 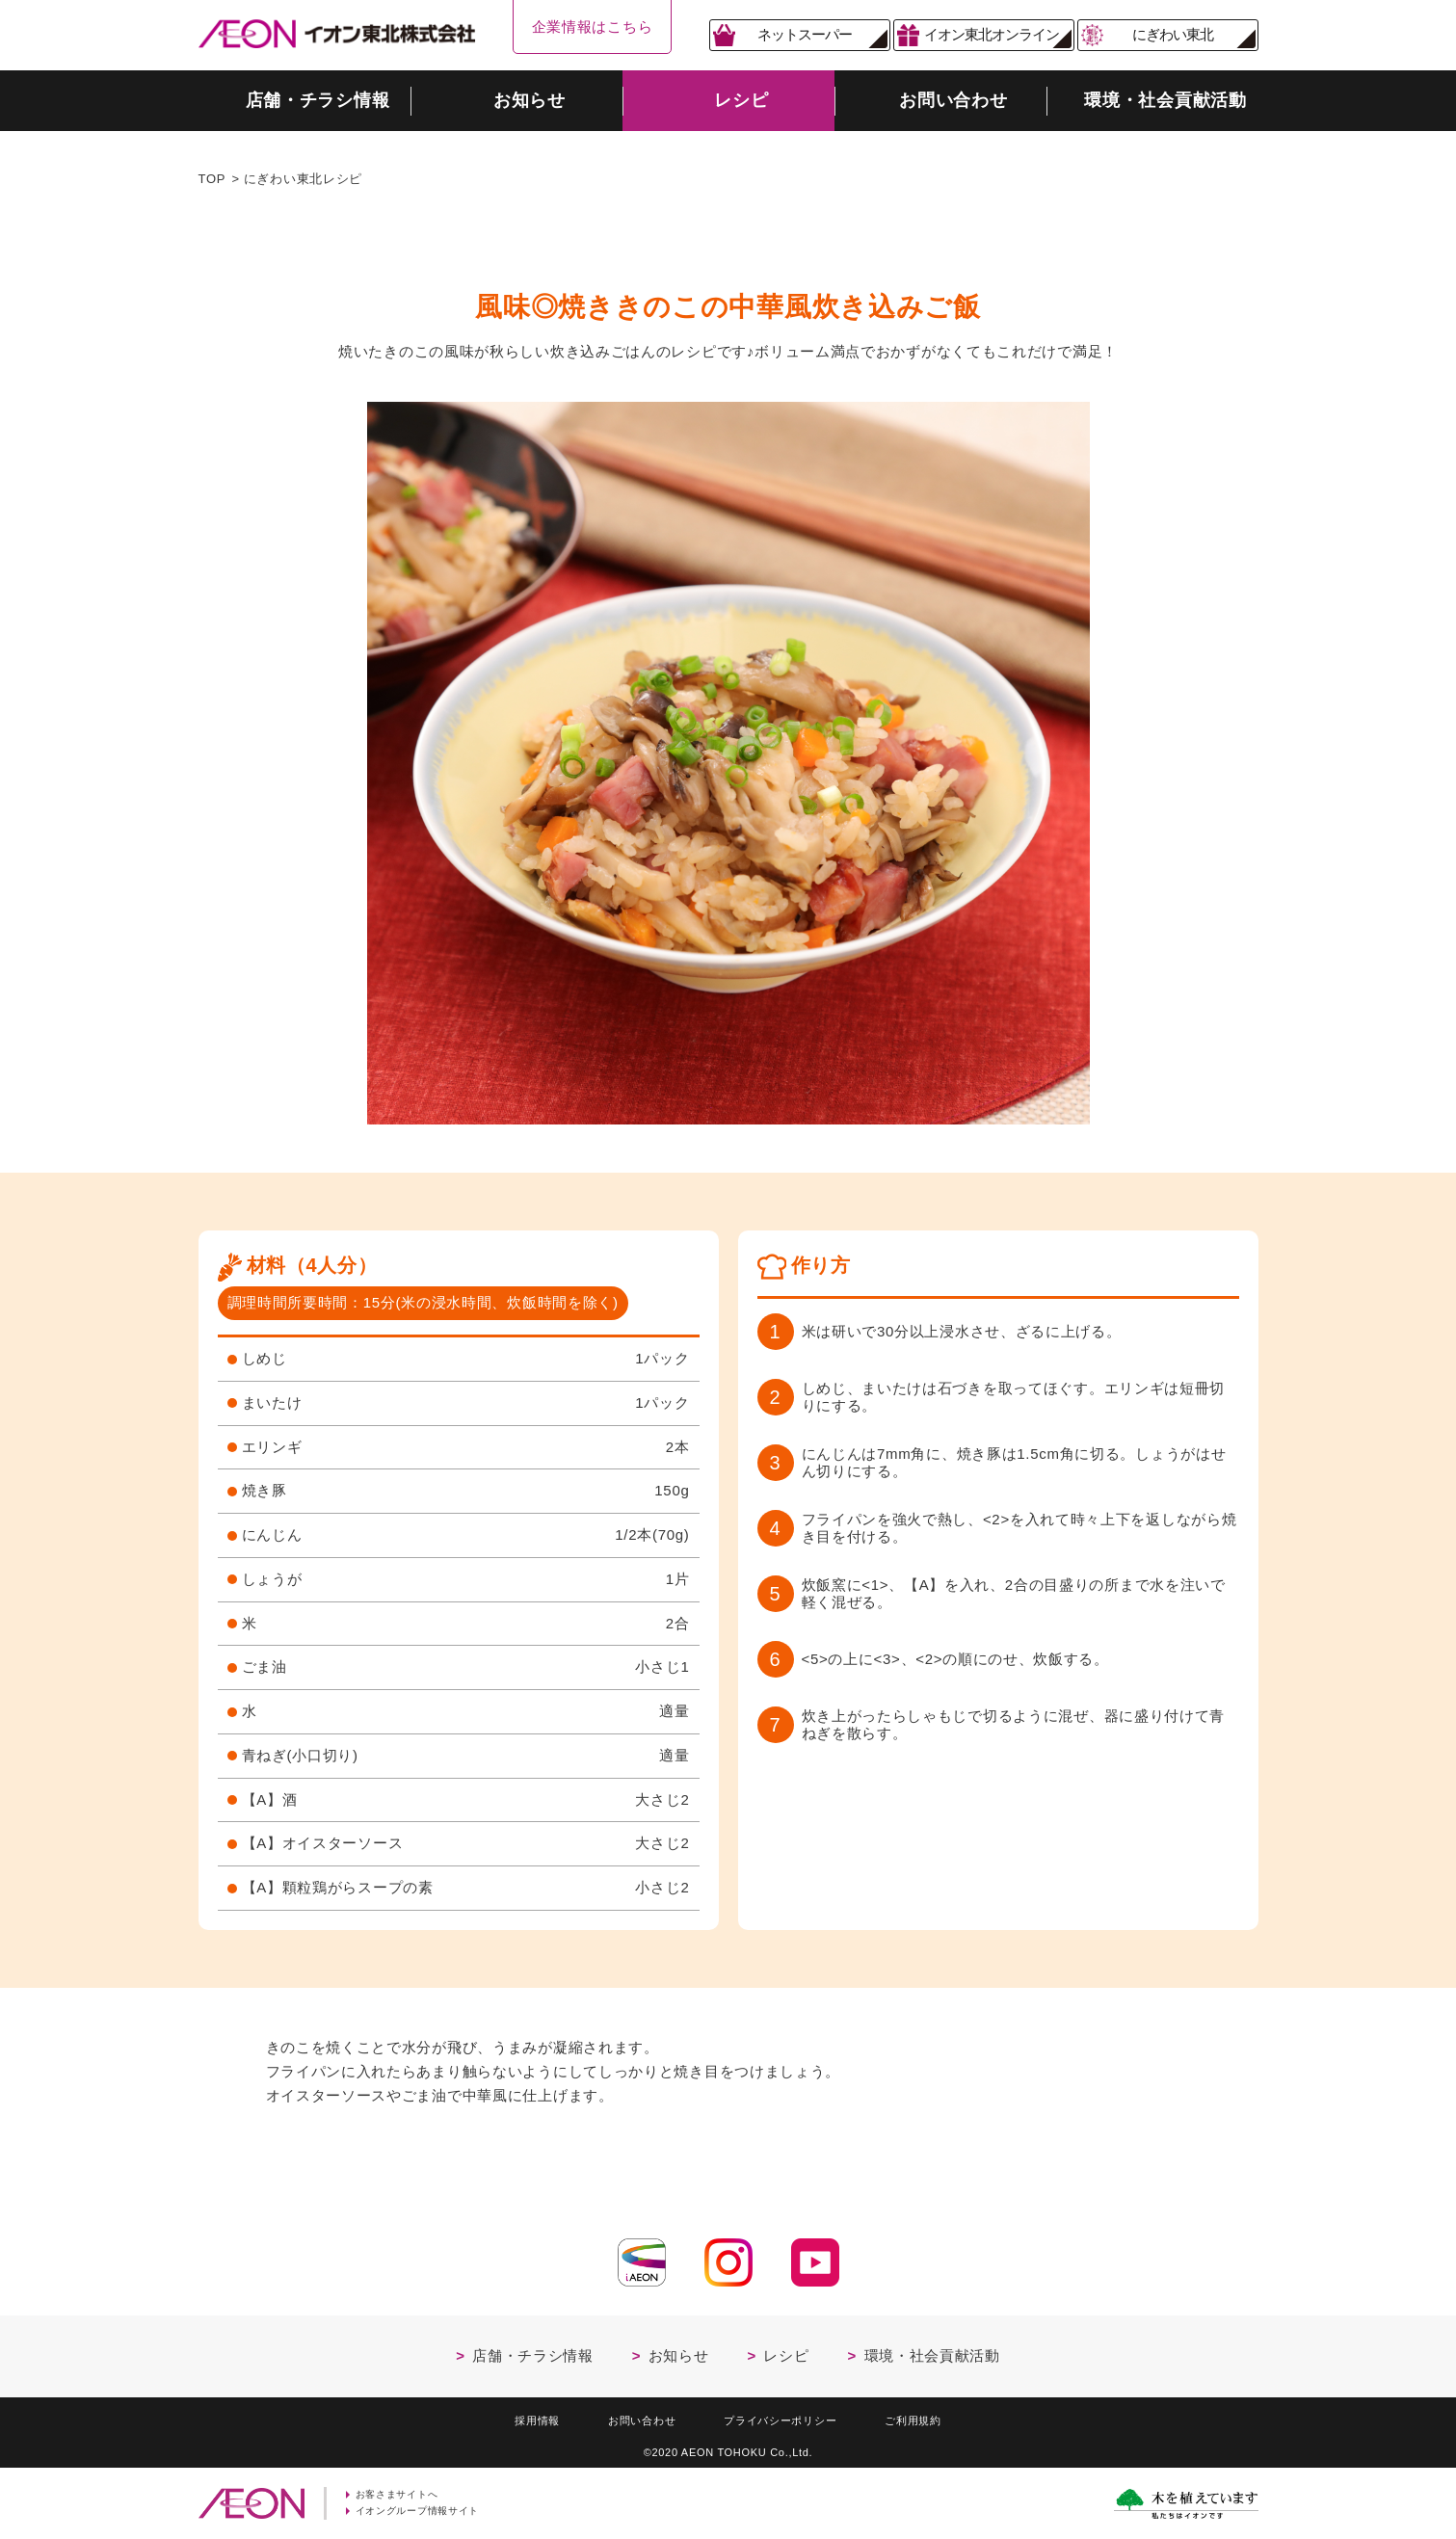 What do you see at coordinates (932, 2417) in the screenshot?
I see `ご利用規約` at bounding box center [932, 2417].